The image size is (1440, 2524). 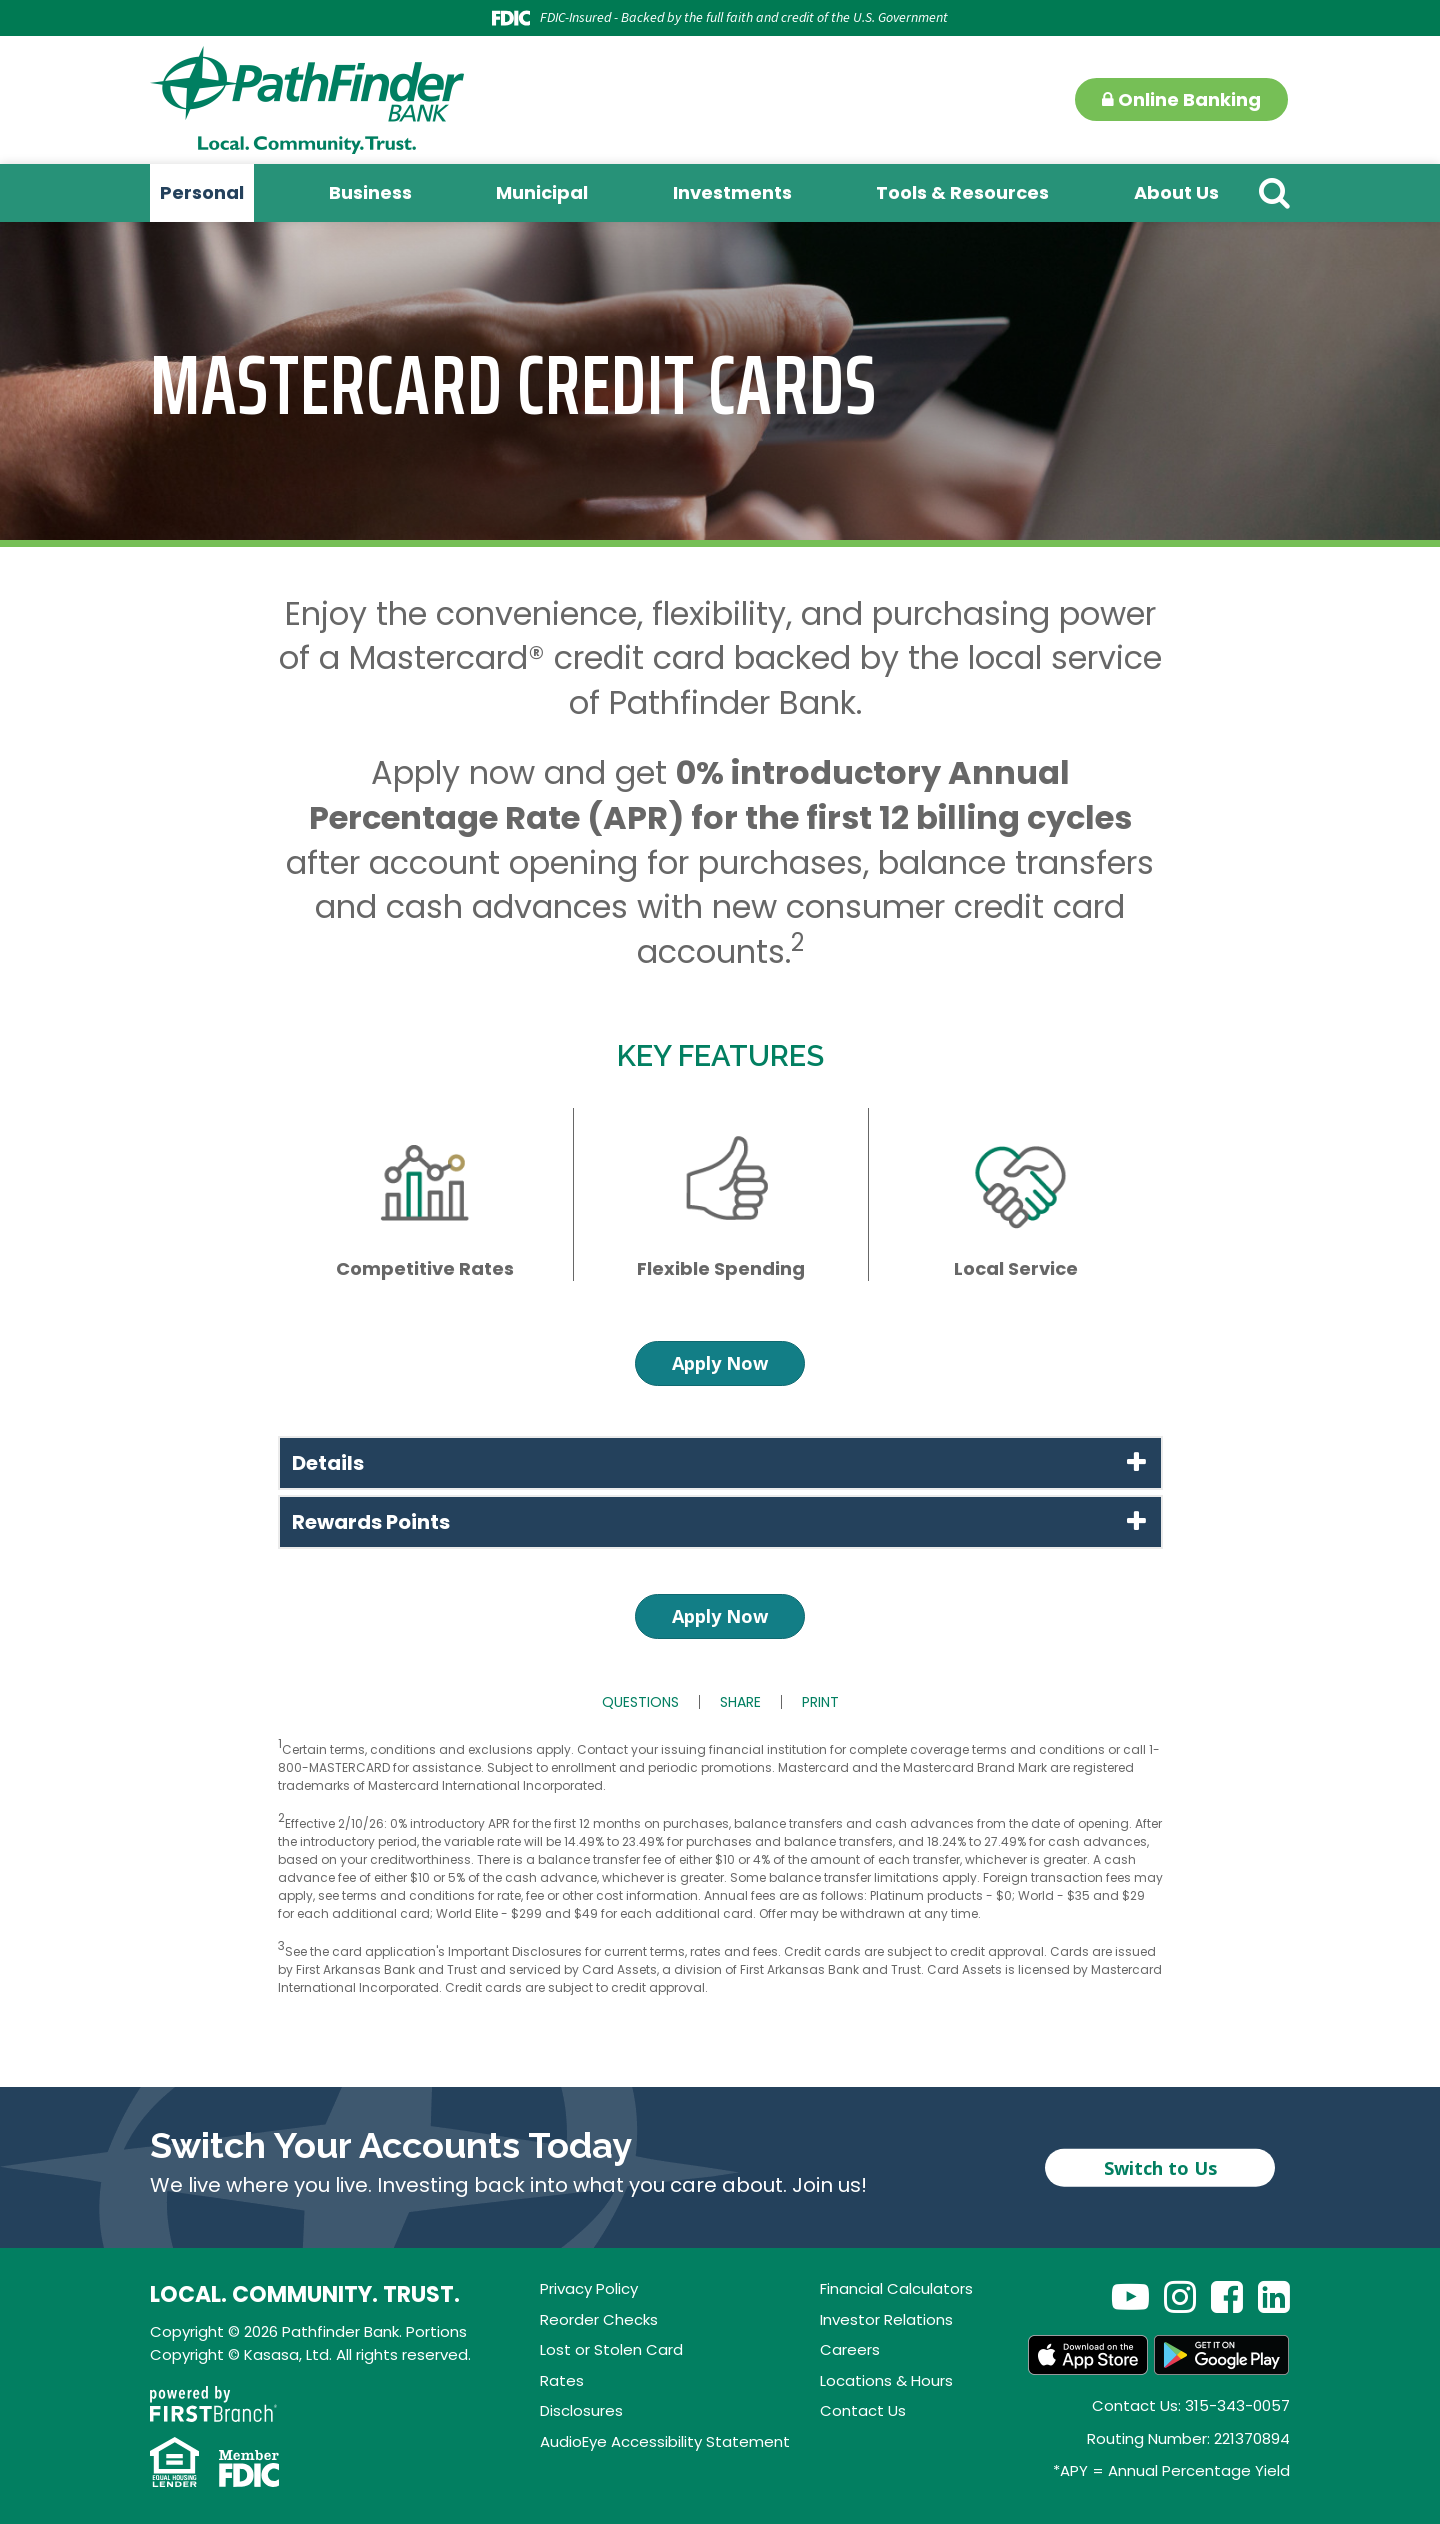 I want to click on Questions, so click(x=640, y=1702).